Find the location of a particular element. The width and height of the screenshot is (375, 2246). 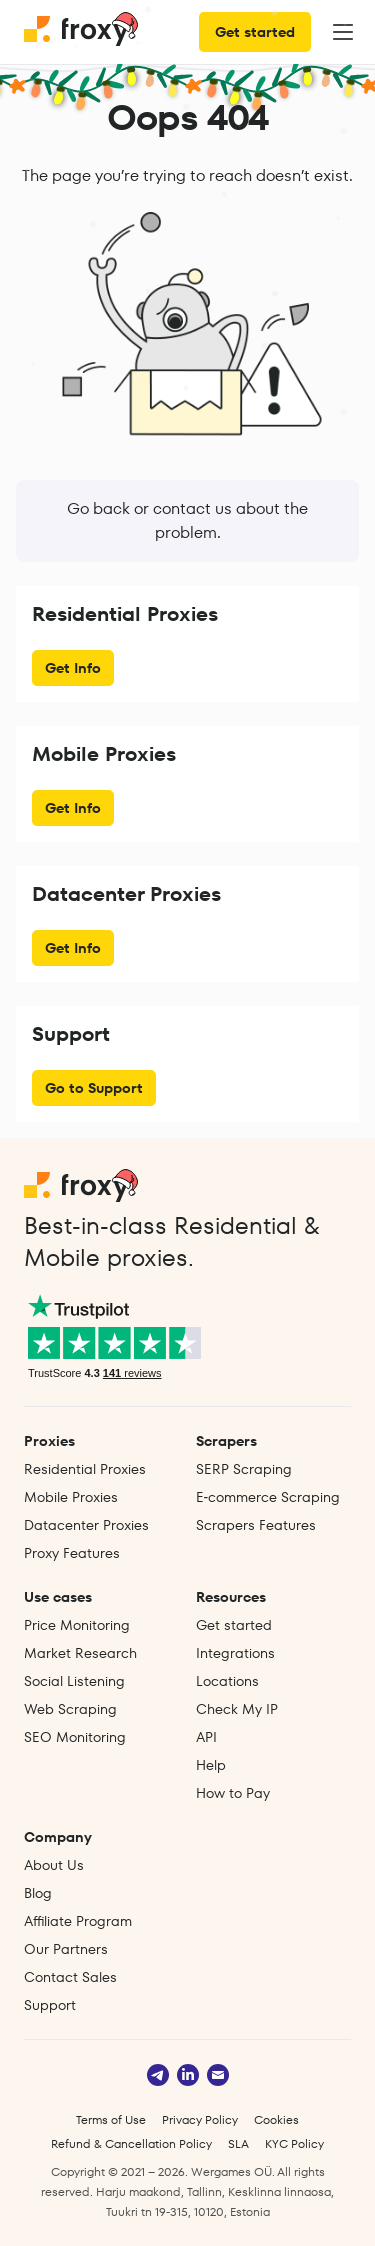

Go to Support is located at coordinates (94, 1088).